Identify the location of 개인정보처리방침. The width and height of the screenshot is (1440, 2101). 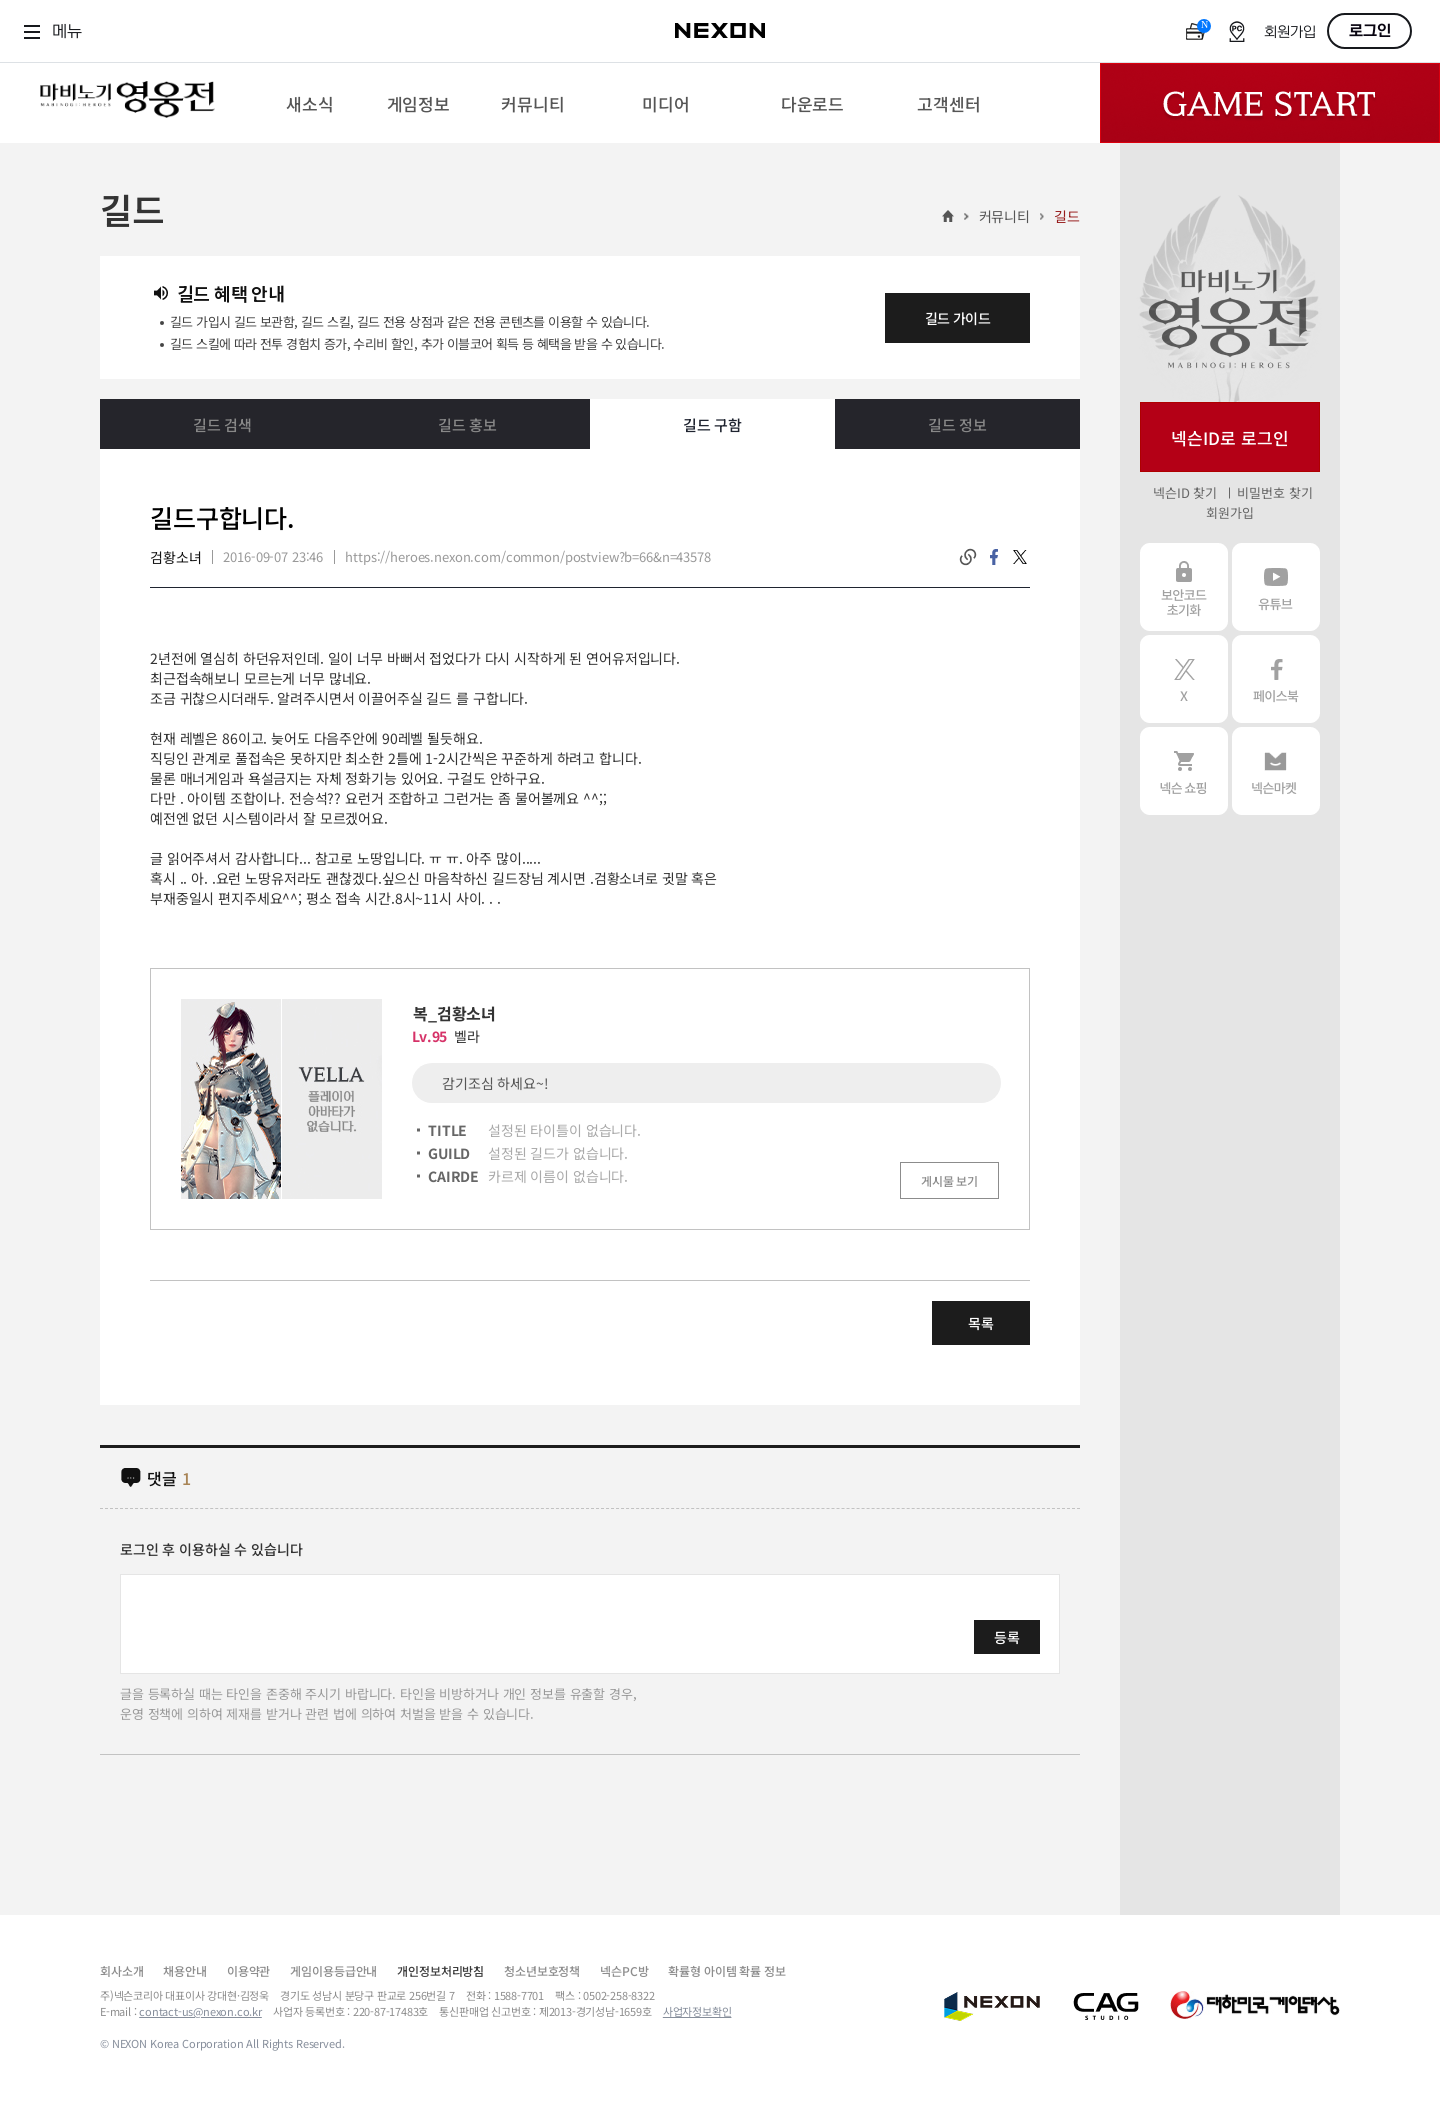
(440, 1970).